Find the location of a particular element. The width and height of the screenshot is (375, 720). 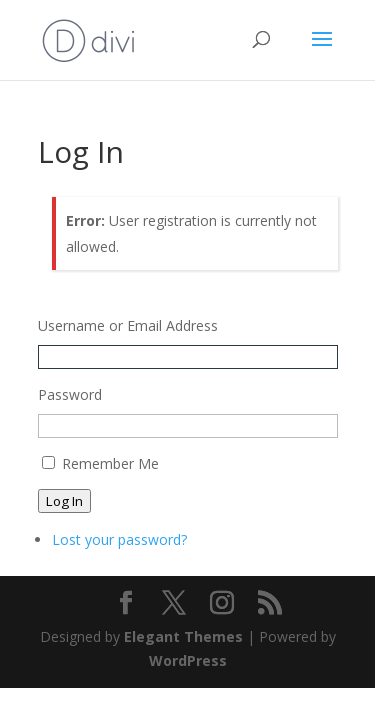

Username or Email Address is located at coordinates (128, 325).